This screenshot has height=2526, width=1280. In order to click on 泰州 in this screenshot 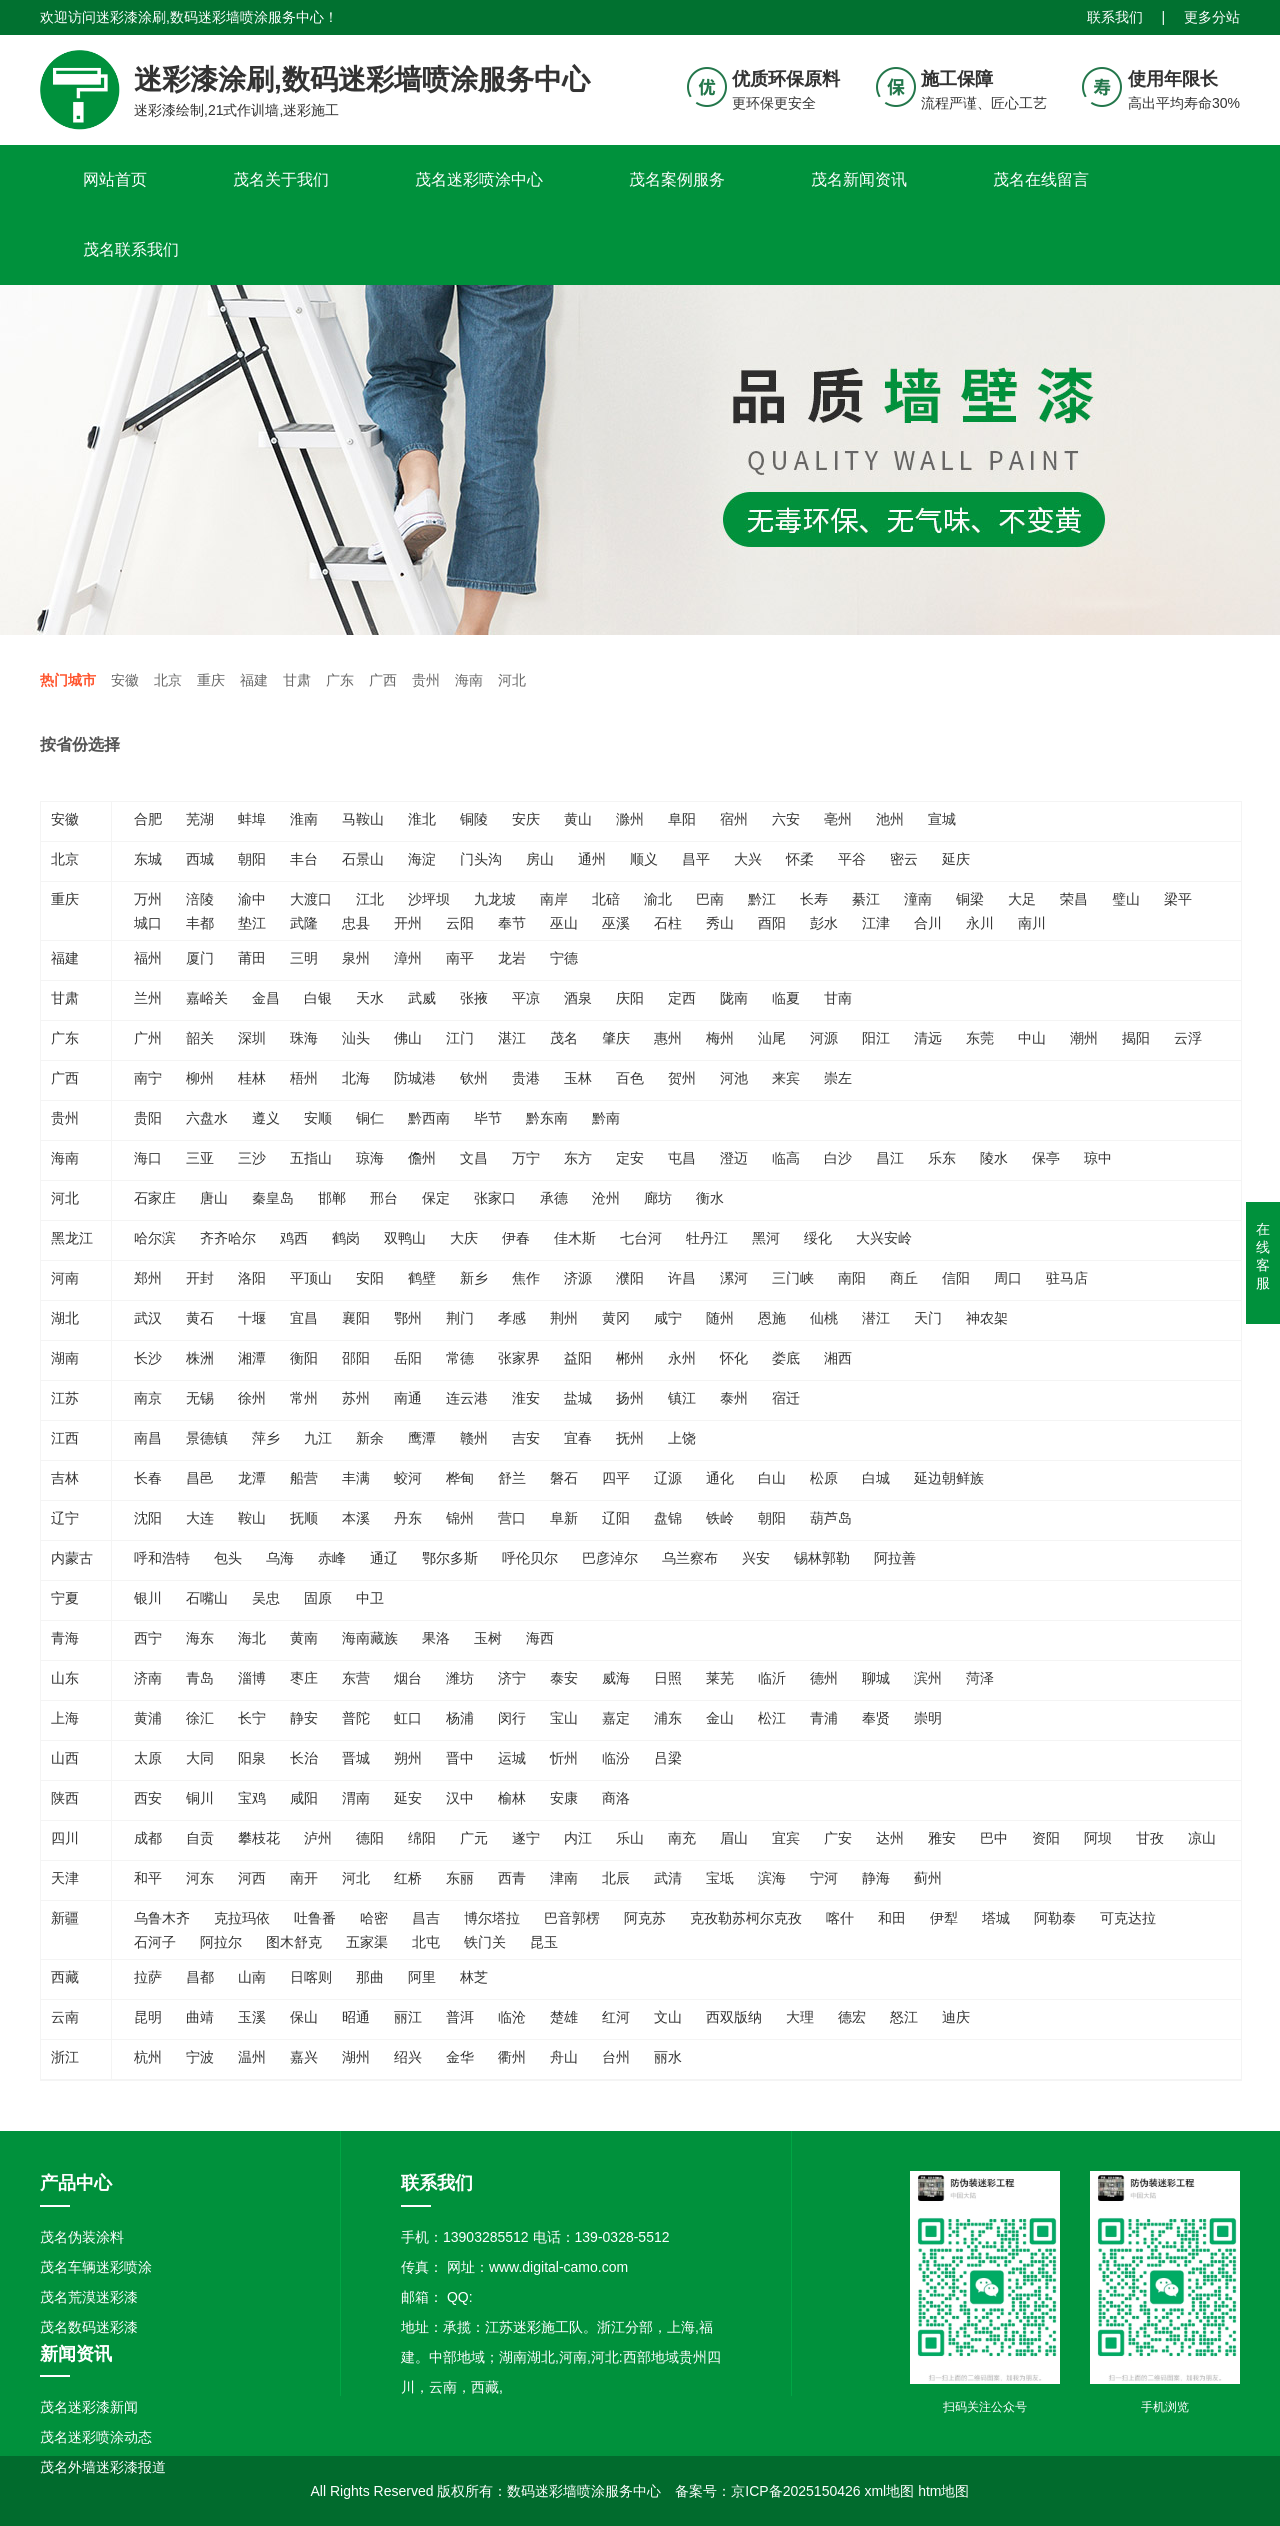, I will do `click(734, 1398)`.